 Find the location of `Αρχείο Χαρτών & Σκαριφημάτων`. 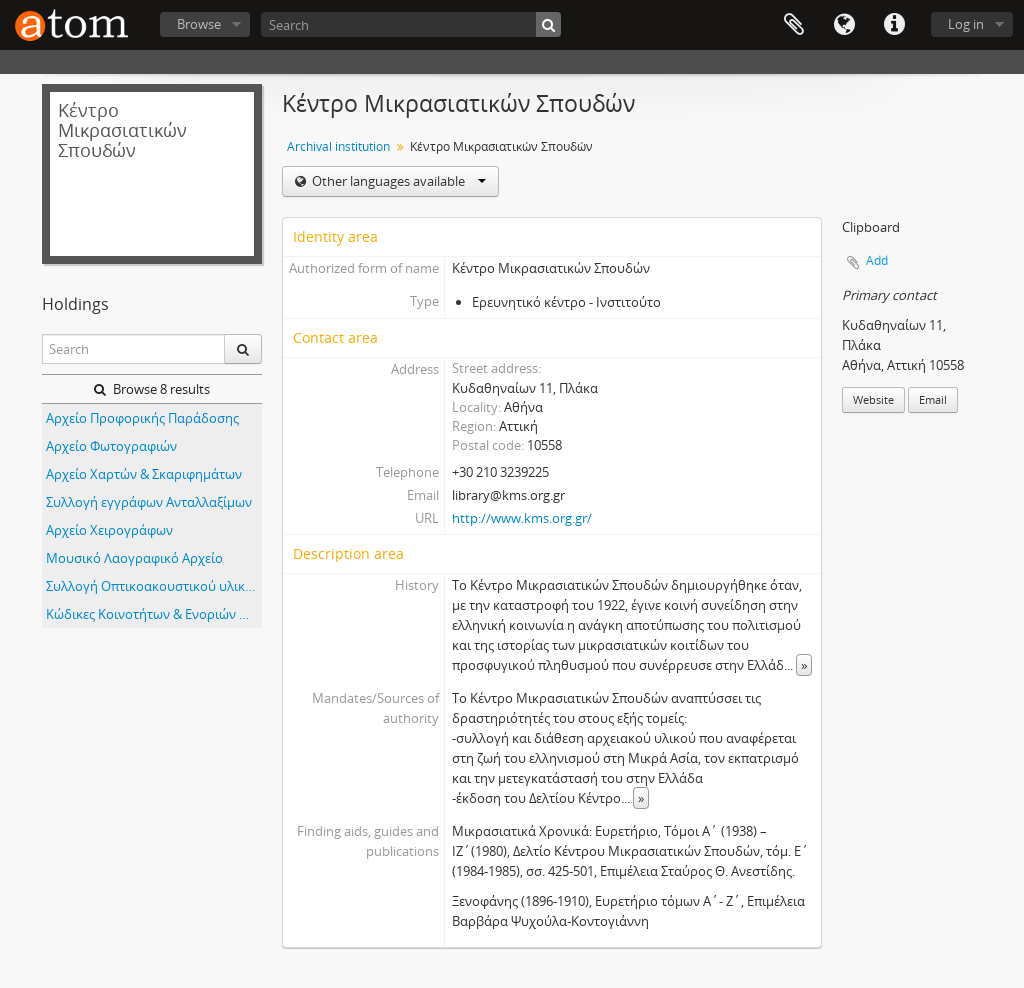

Αρχείο Χαρτών & Σκαριφημάτων is located at coordinates (144, 474).